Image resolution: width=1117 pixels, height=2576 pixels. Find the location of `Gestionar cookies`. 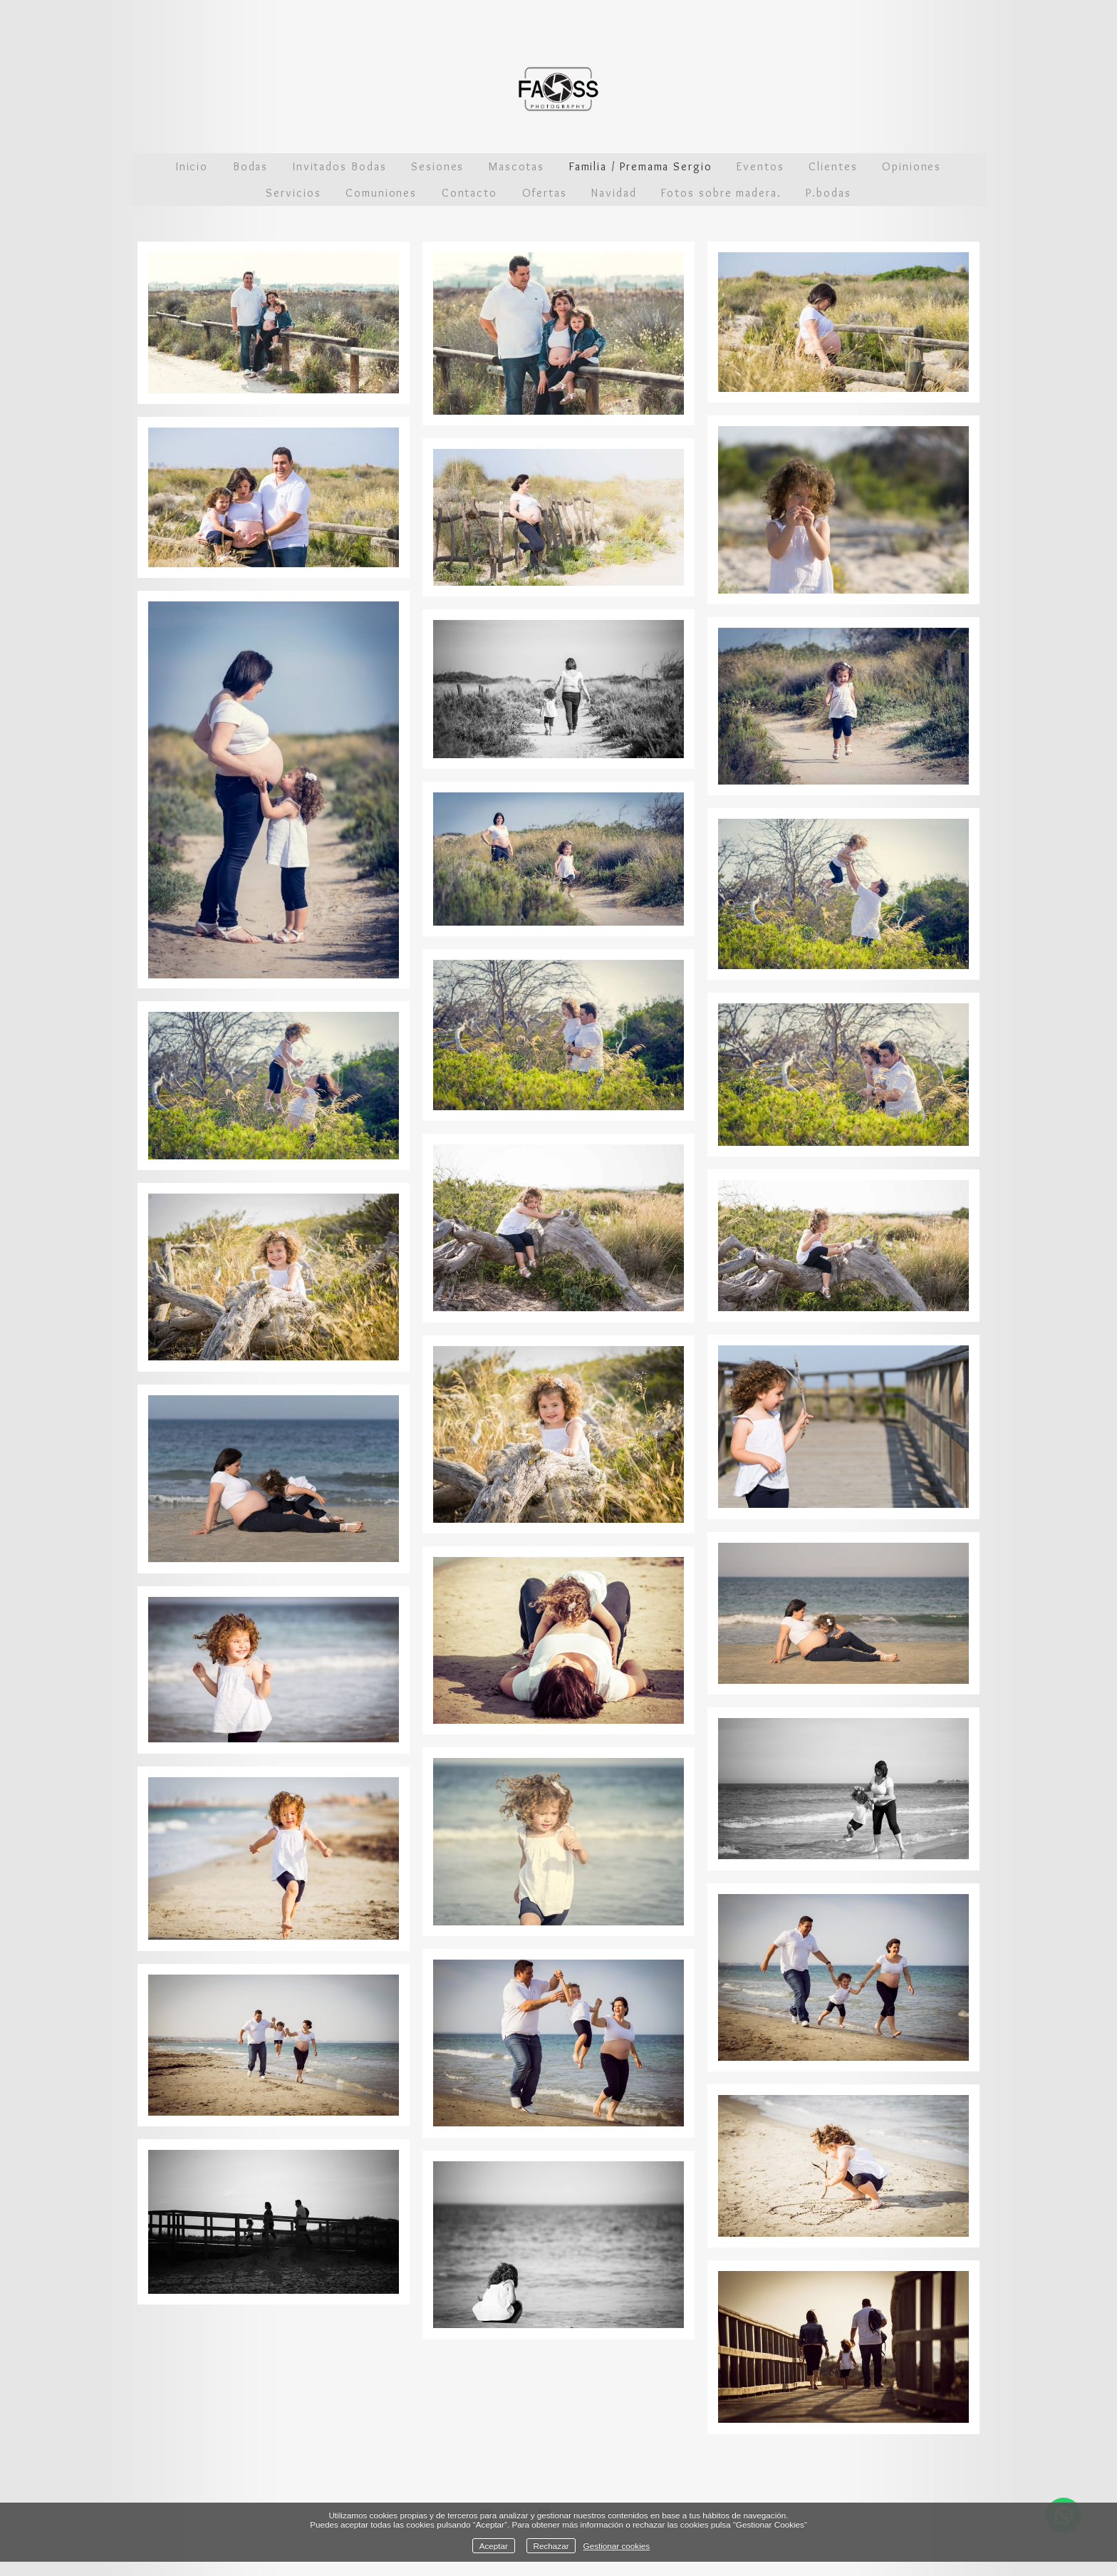

Gestionar cookies is located at coordinates (616, 2545).